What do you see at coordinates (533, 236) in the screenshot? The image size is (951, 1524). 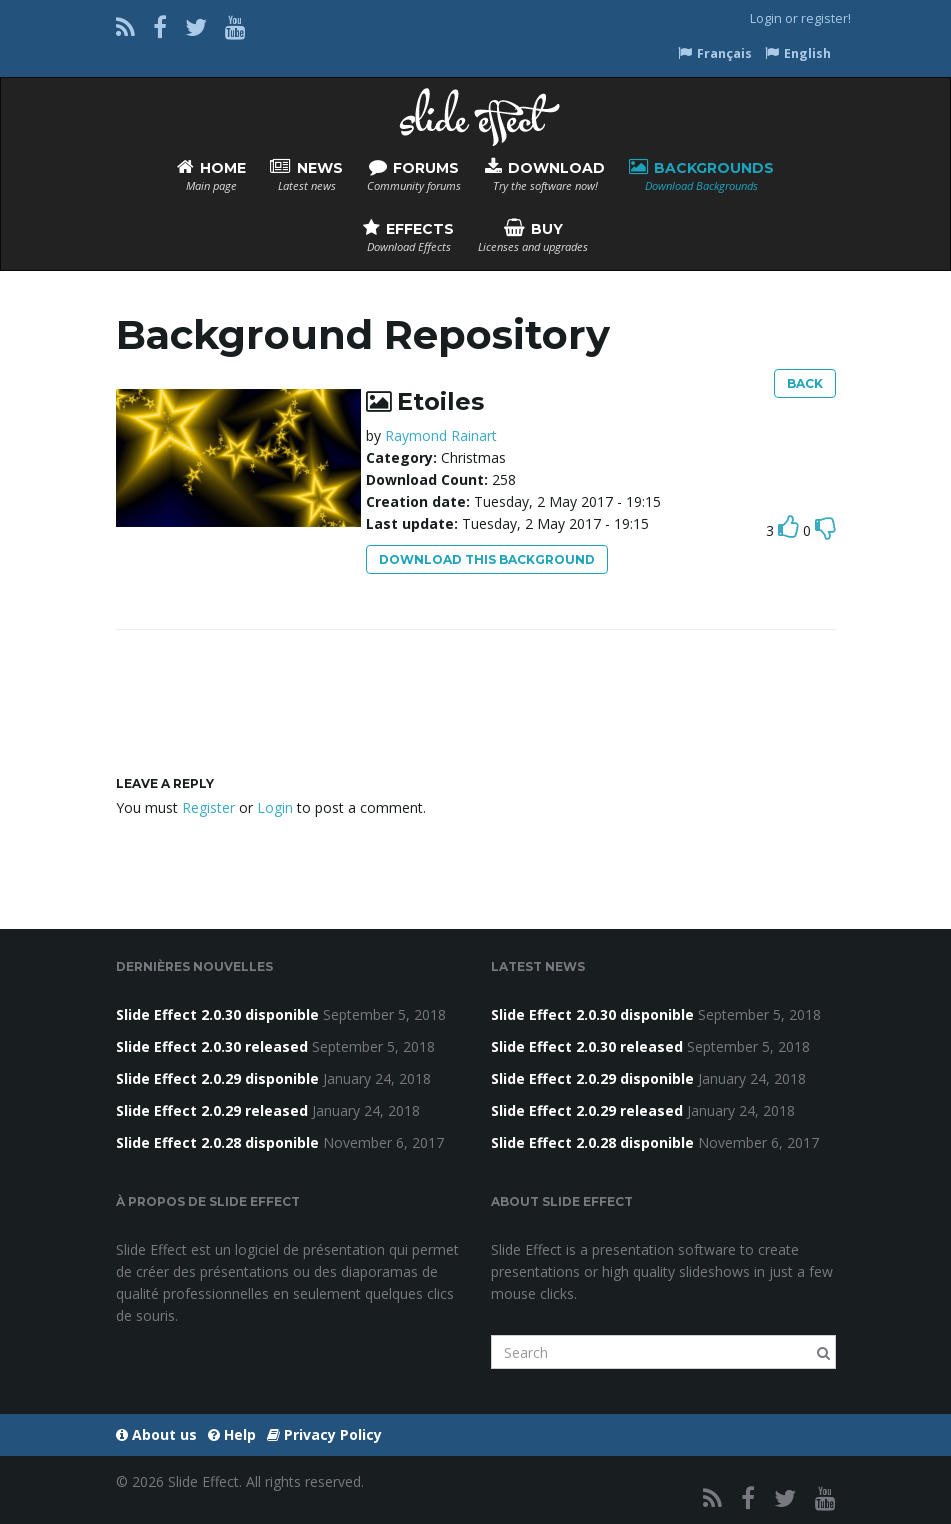 I see `Buy` at bounding box center [533, 236].